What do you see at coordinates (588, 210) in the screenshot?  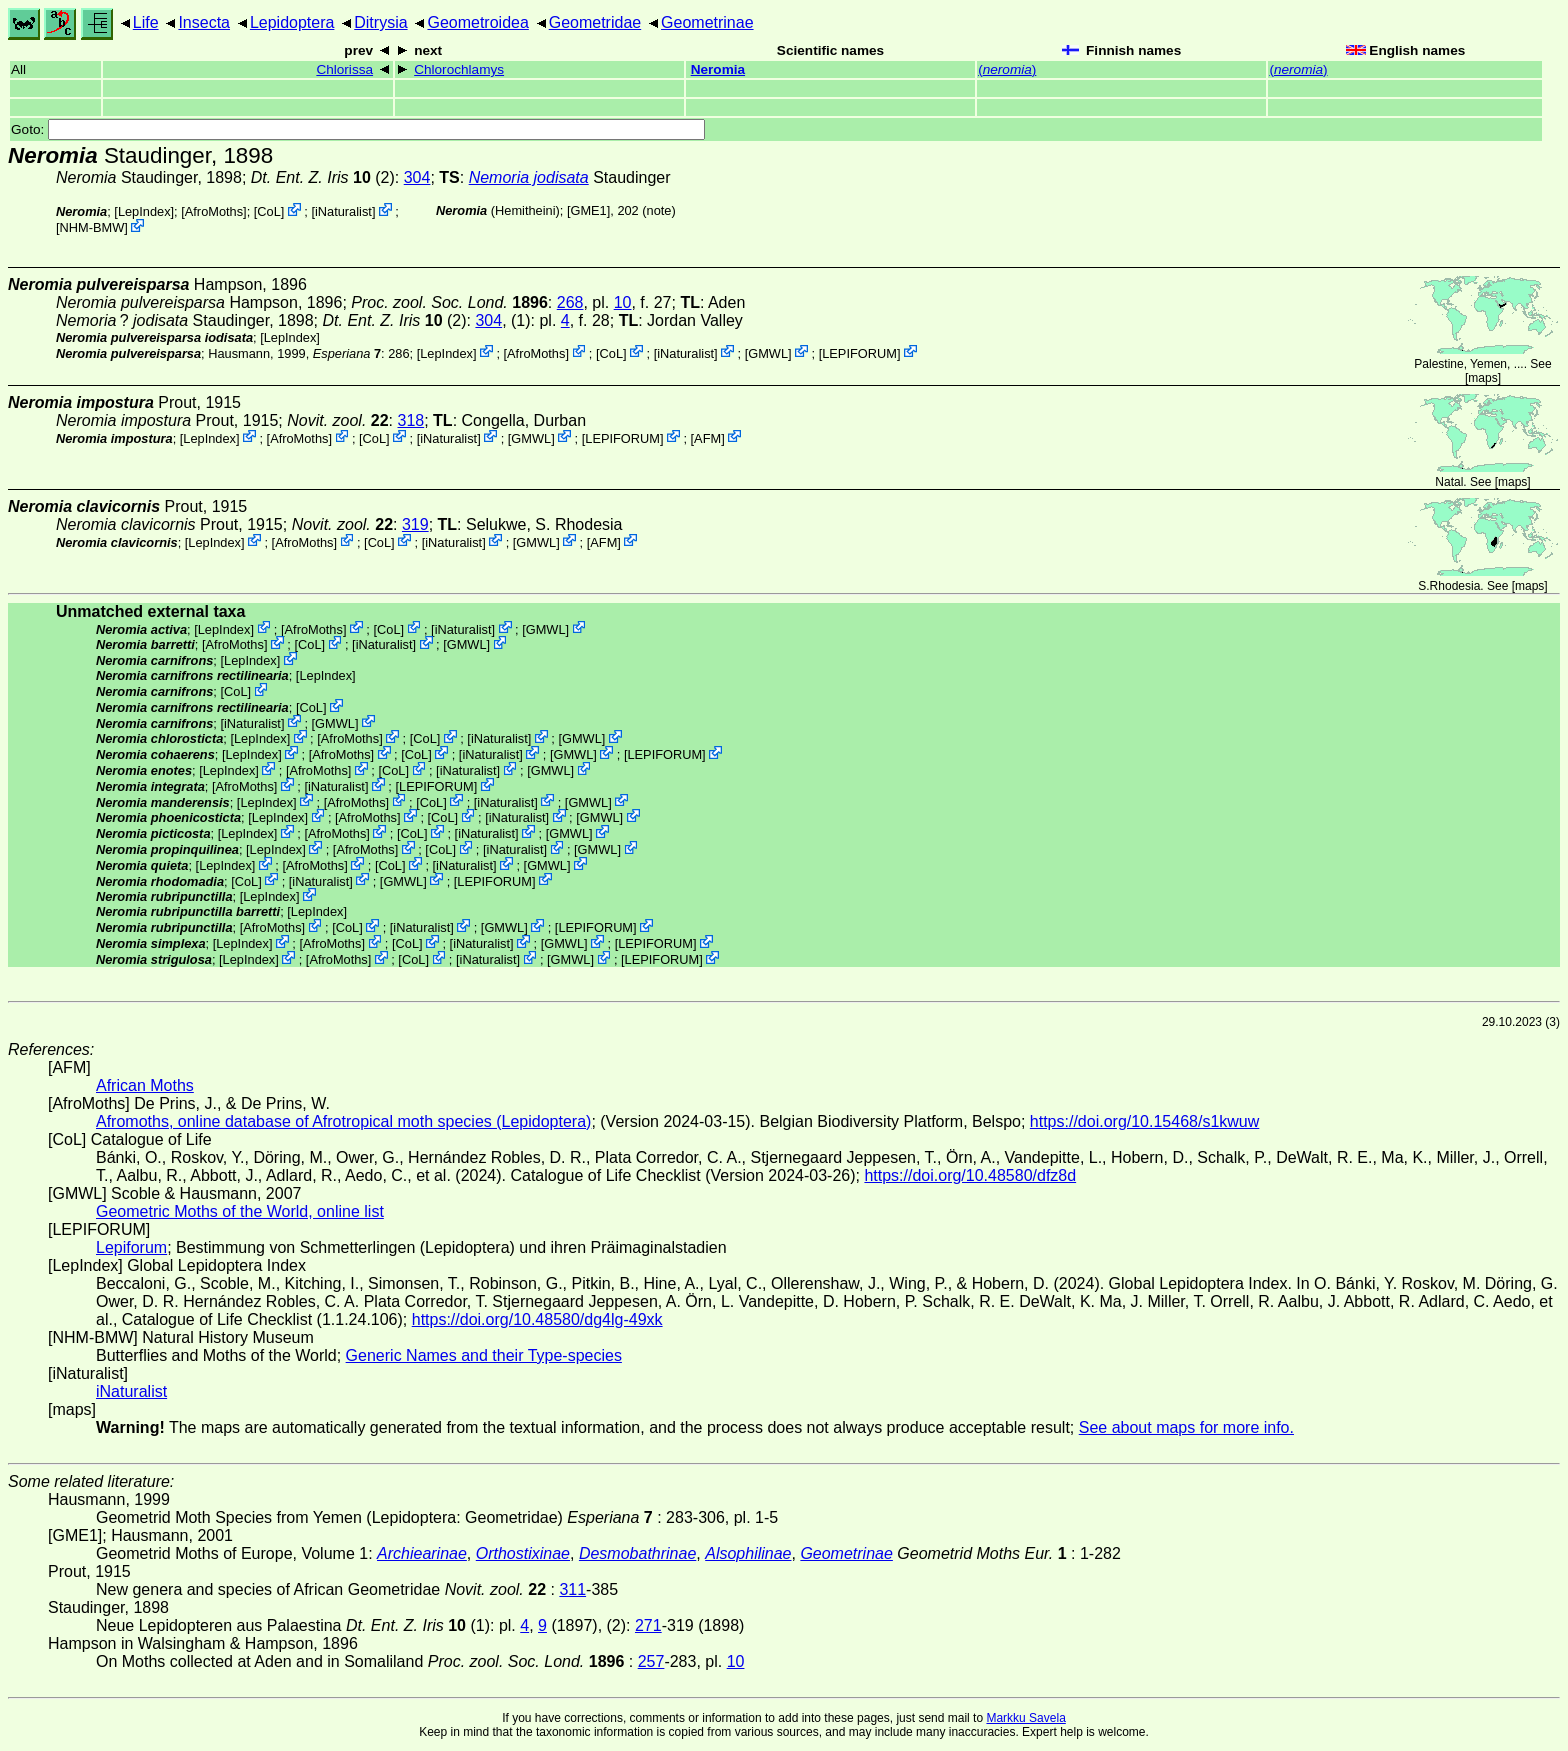 I see `[GME1]` at bounding box center [588, 210].